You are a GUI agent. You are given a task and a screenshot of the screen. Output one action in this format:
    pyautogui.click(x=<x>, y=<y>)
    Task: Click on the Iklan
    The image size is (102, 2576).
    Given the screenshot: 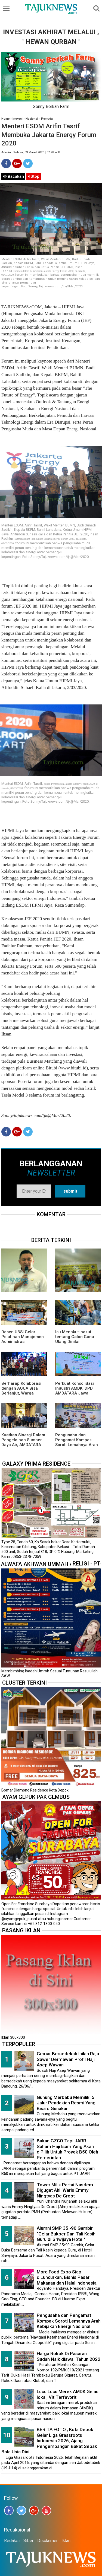 What is the action you would take?
    pyautogui.click(x=65, y=2540)
    